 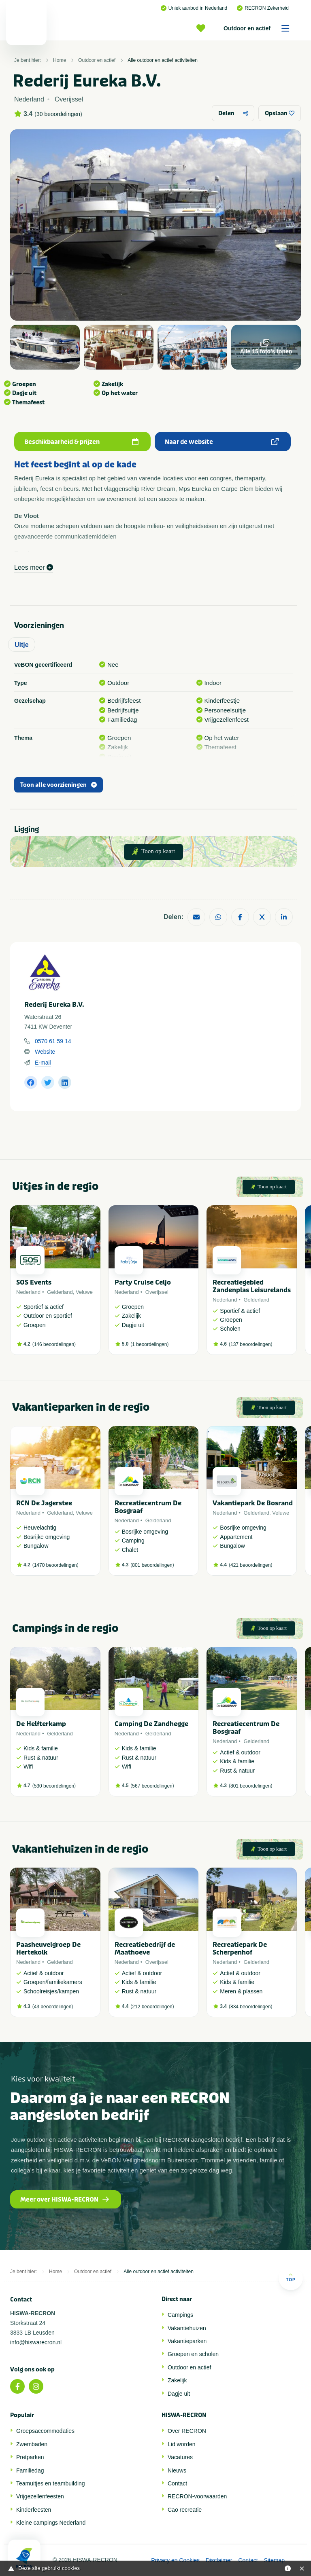 I want to click on Lid worden, so click(x=182, y=2444).